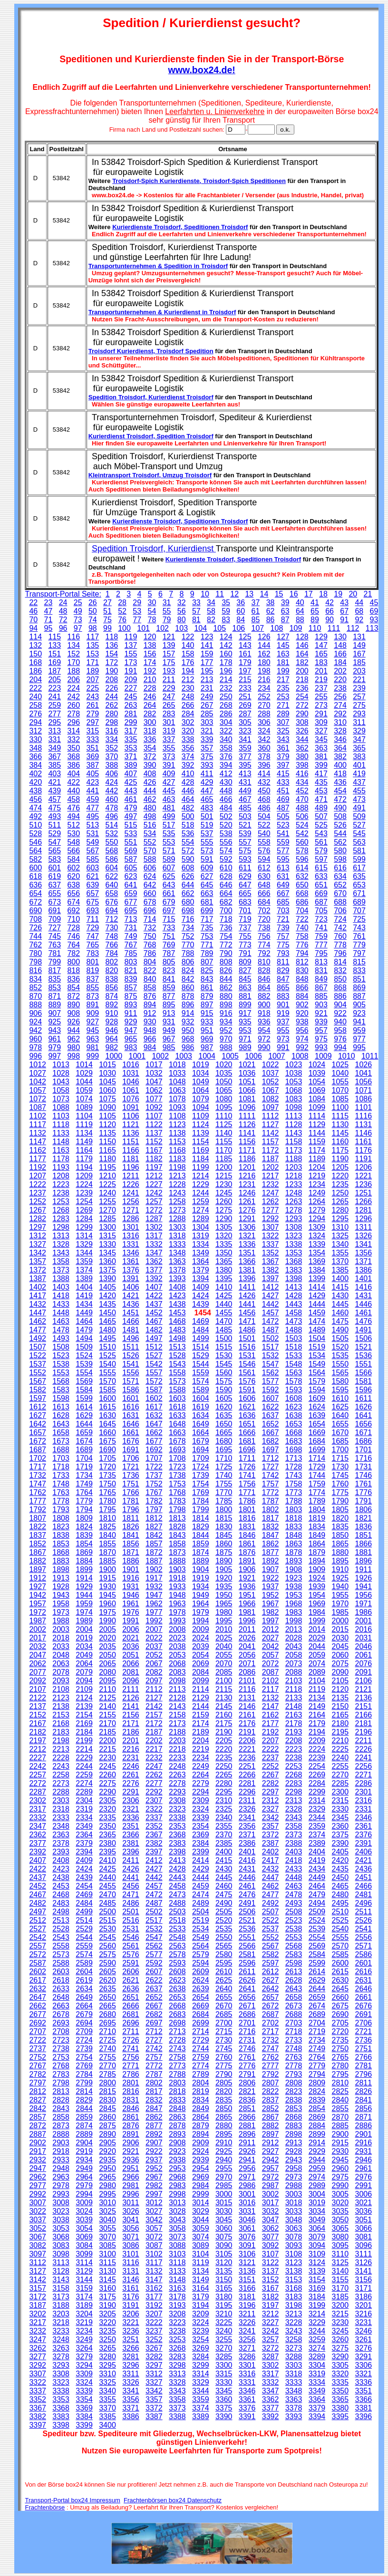  I want to click on 3270, so click(224, 2348).